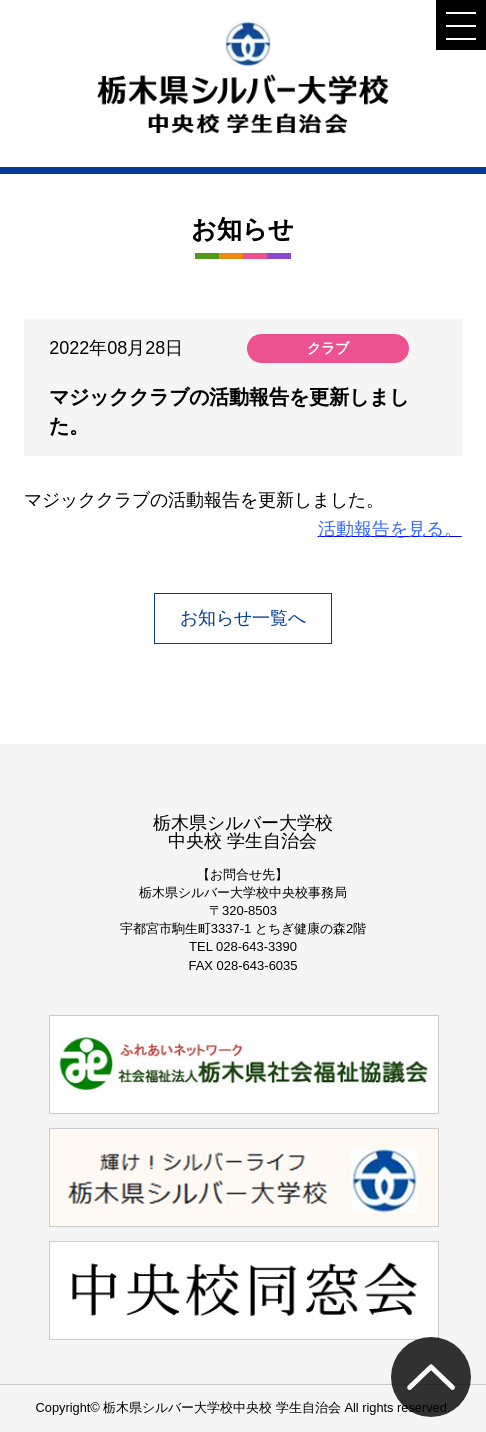  I want to click on お知らせ一覧へ, so click(243, 618).